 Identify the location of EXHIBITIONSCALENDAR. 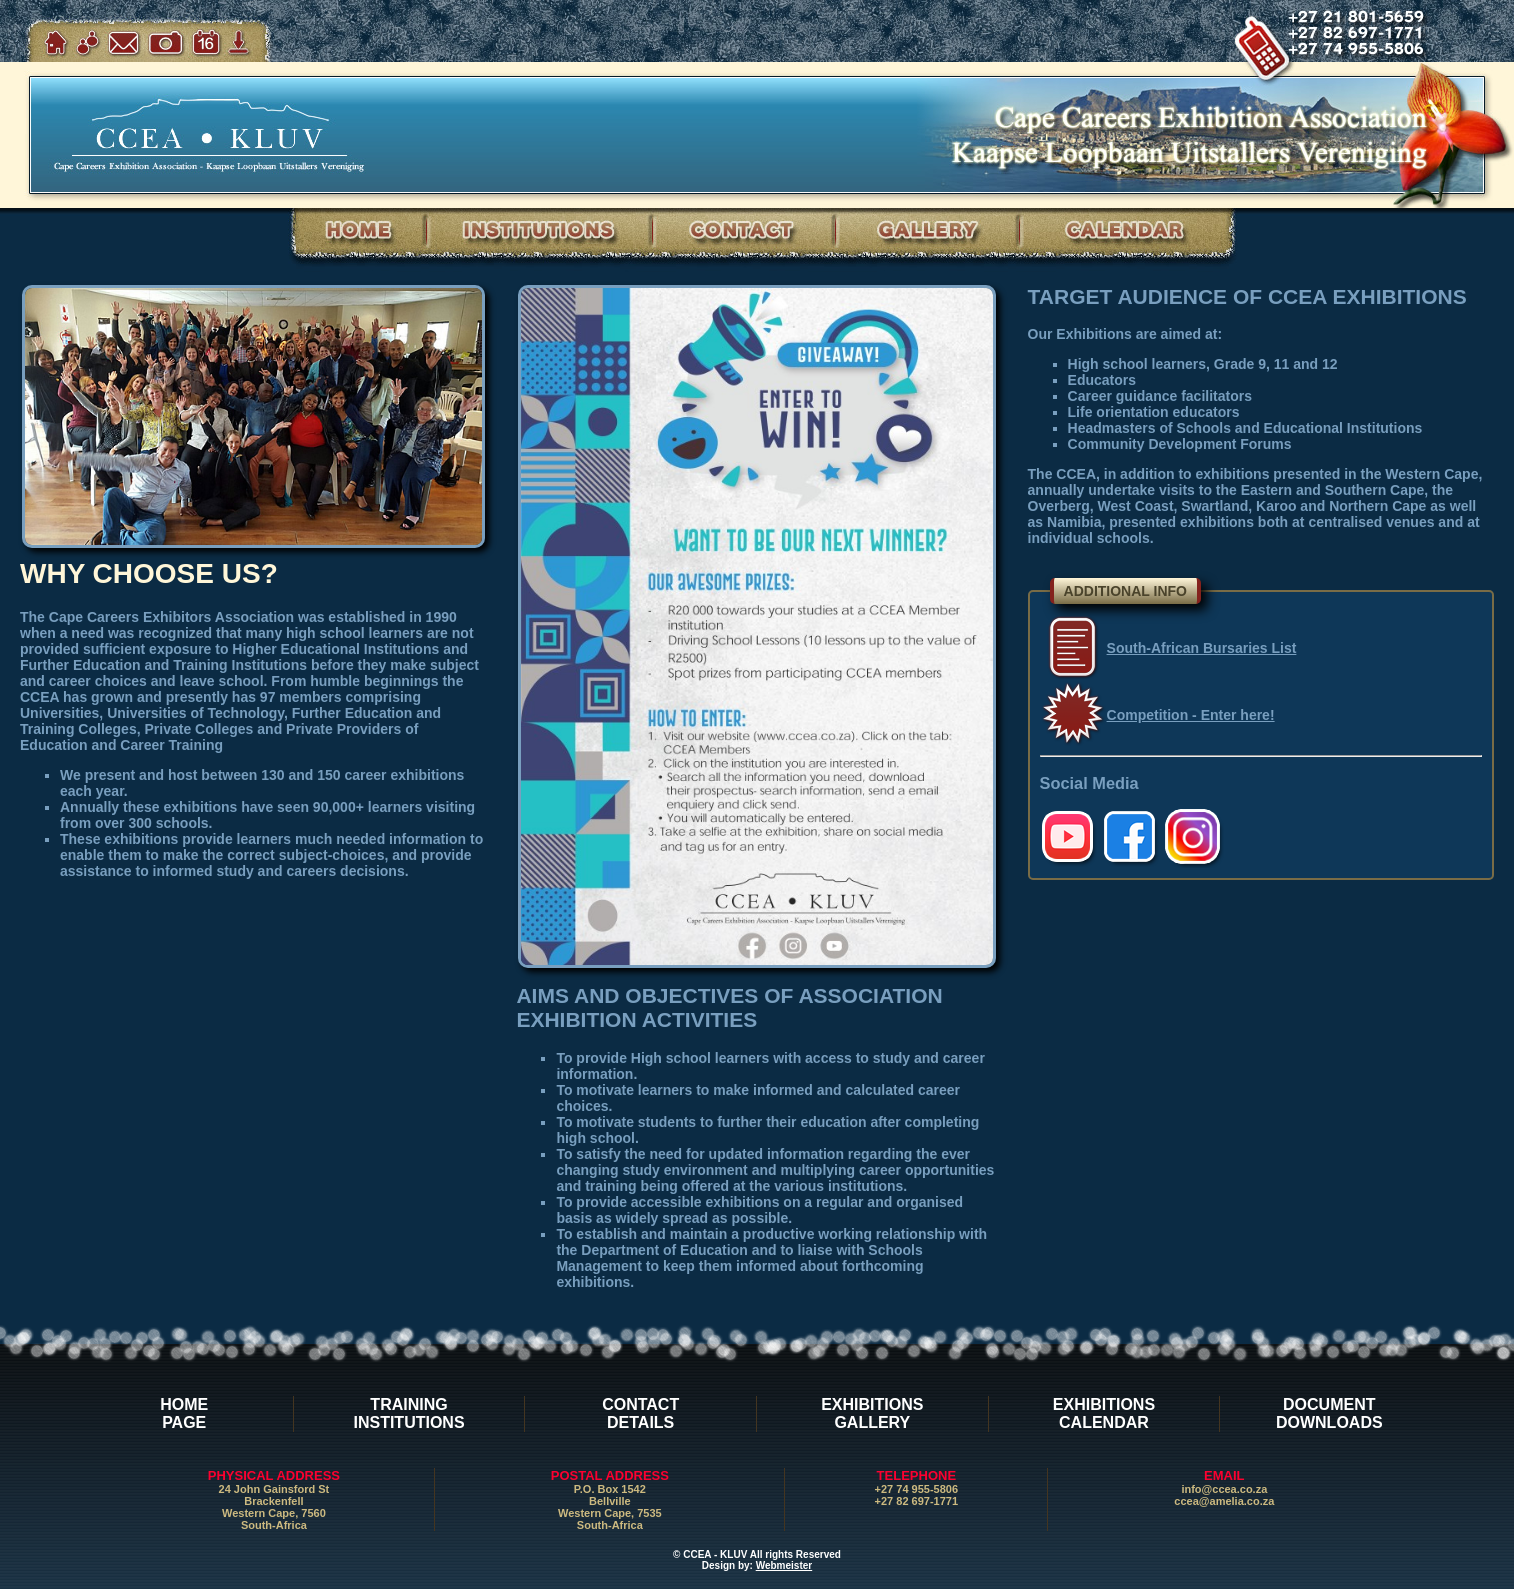
(1104, 1413).